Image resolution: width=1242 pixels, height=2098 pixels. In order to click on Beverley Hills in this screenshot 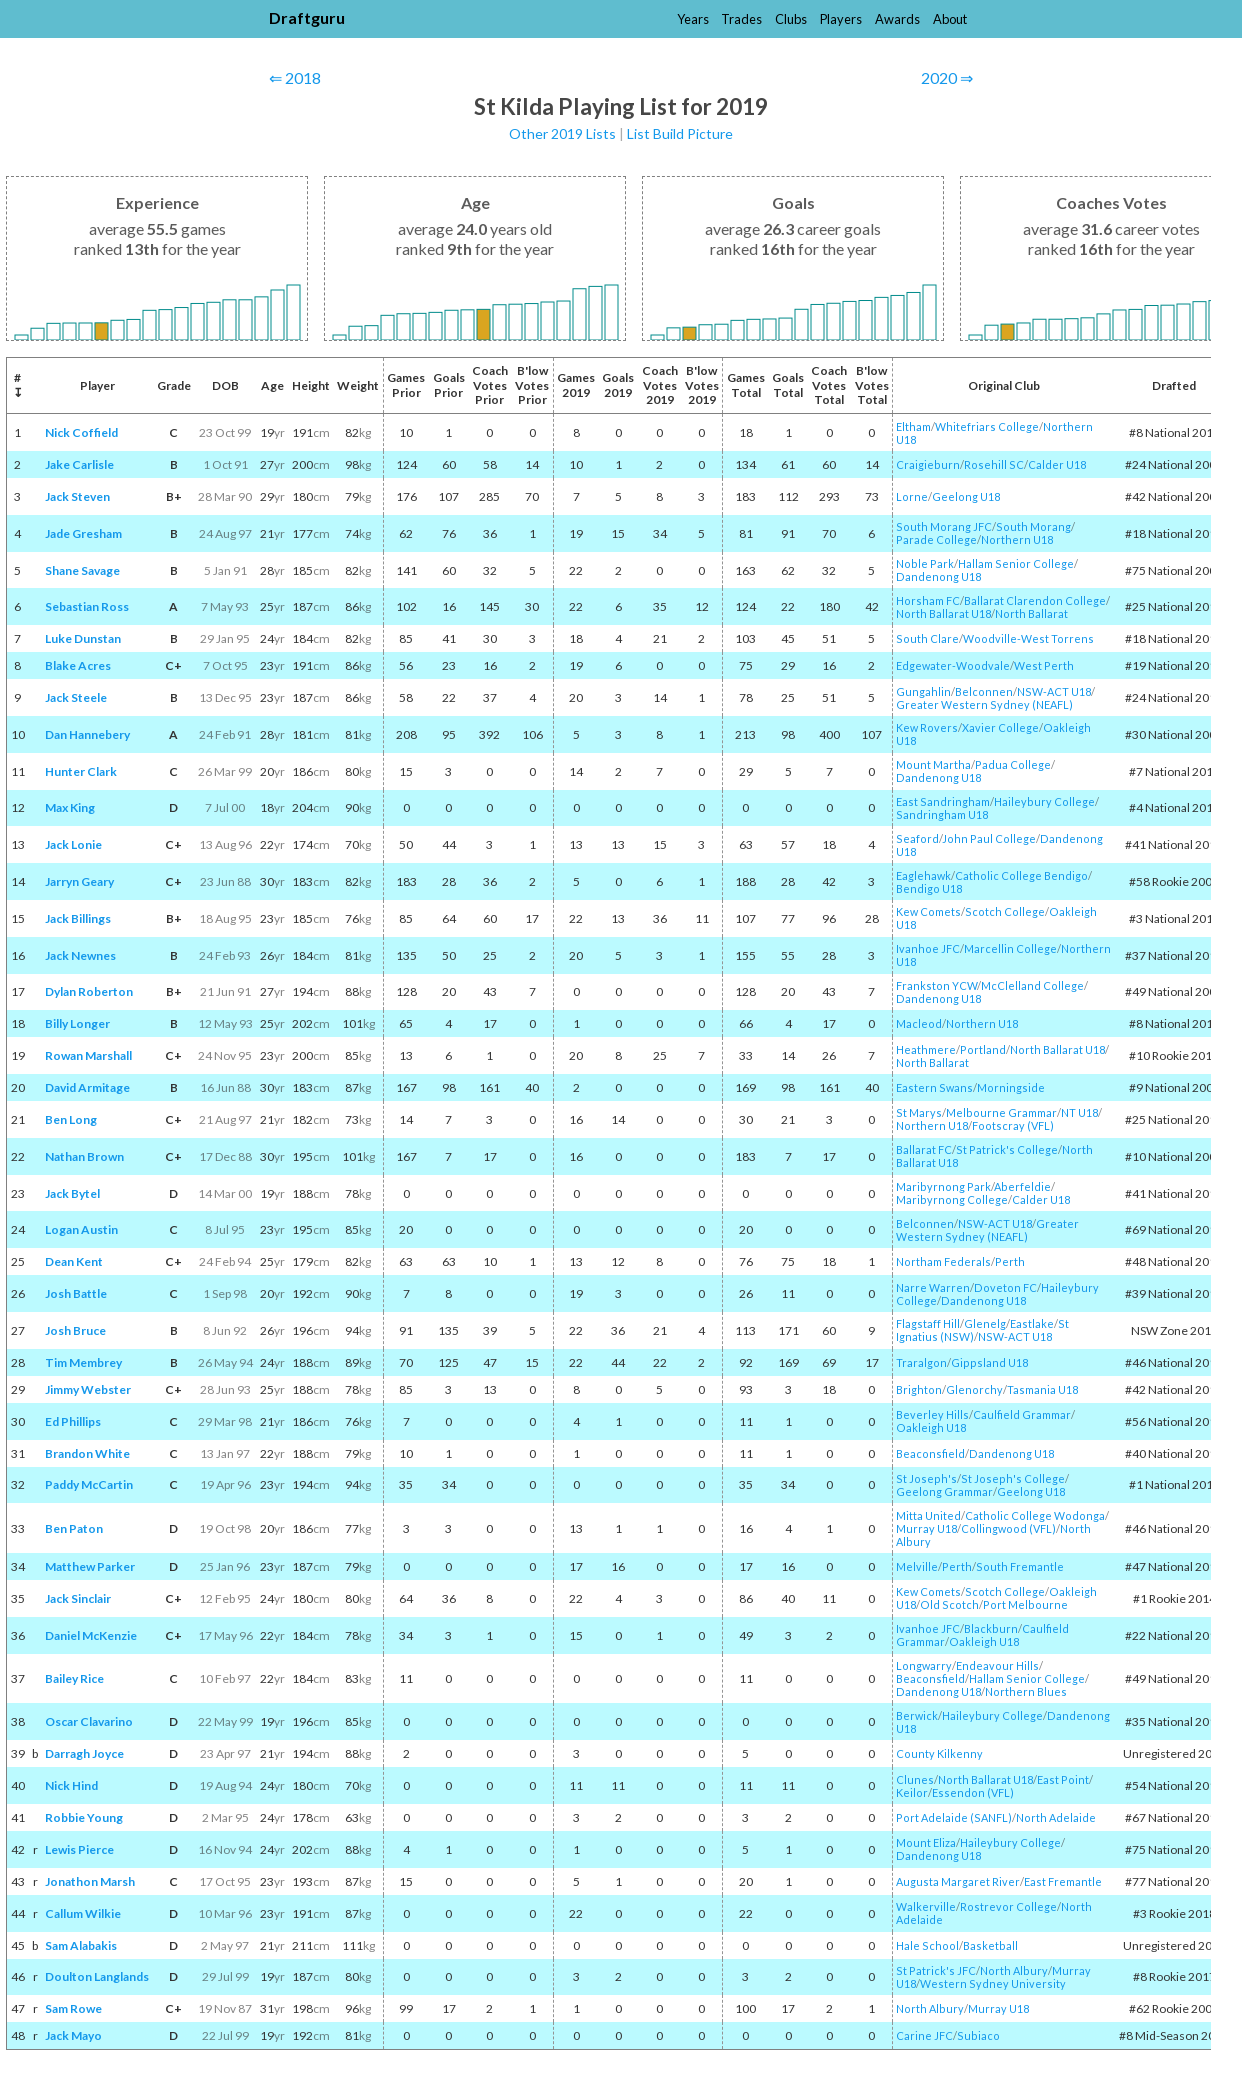, I will do `click(932, 1414)`.